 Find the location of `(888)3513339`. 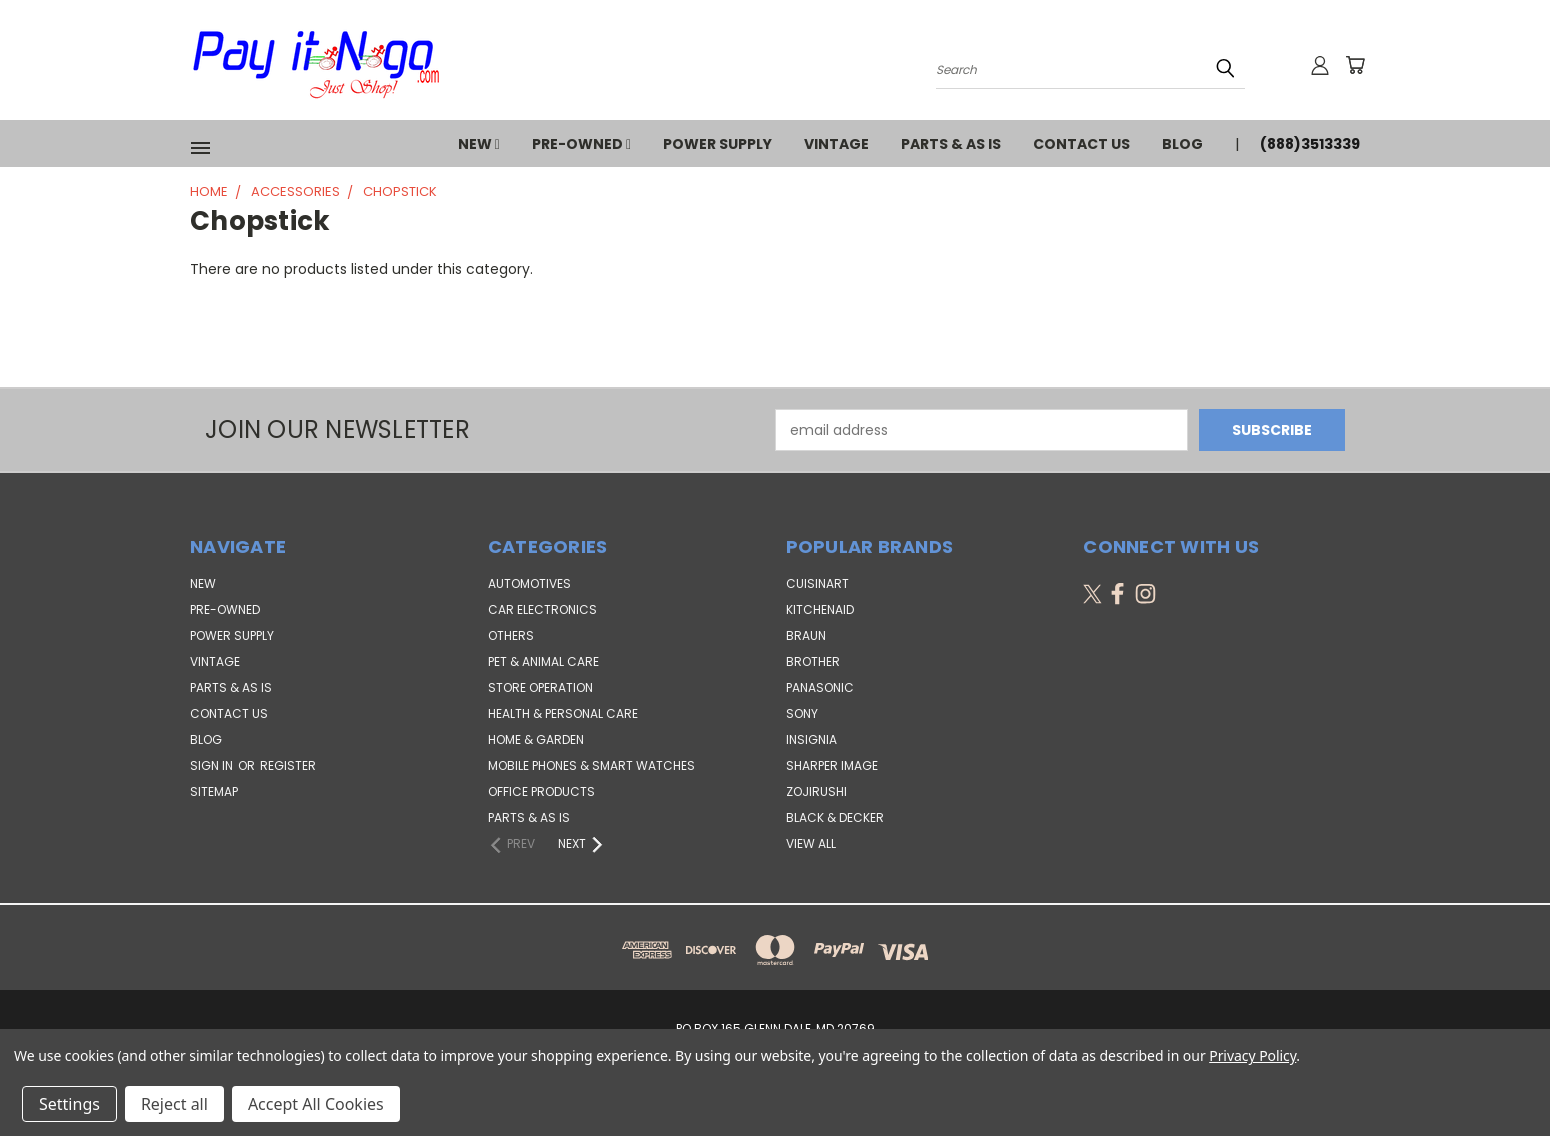

(888)3513339 is located at coordinates (1310, 144).